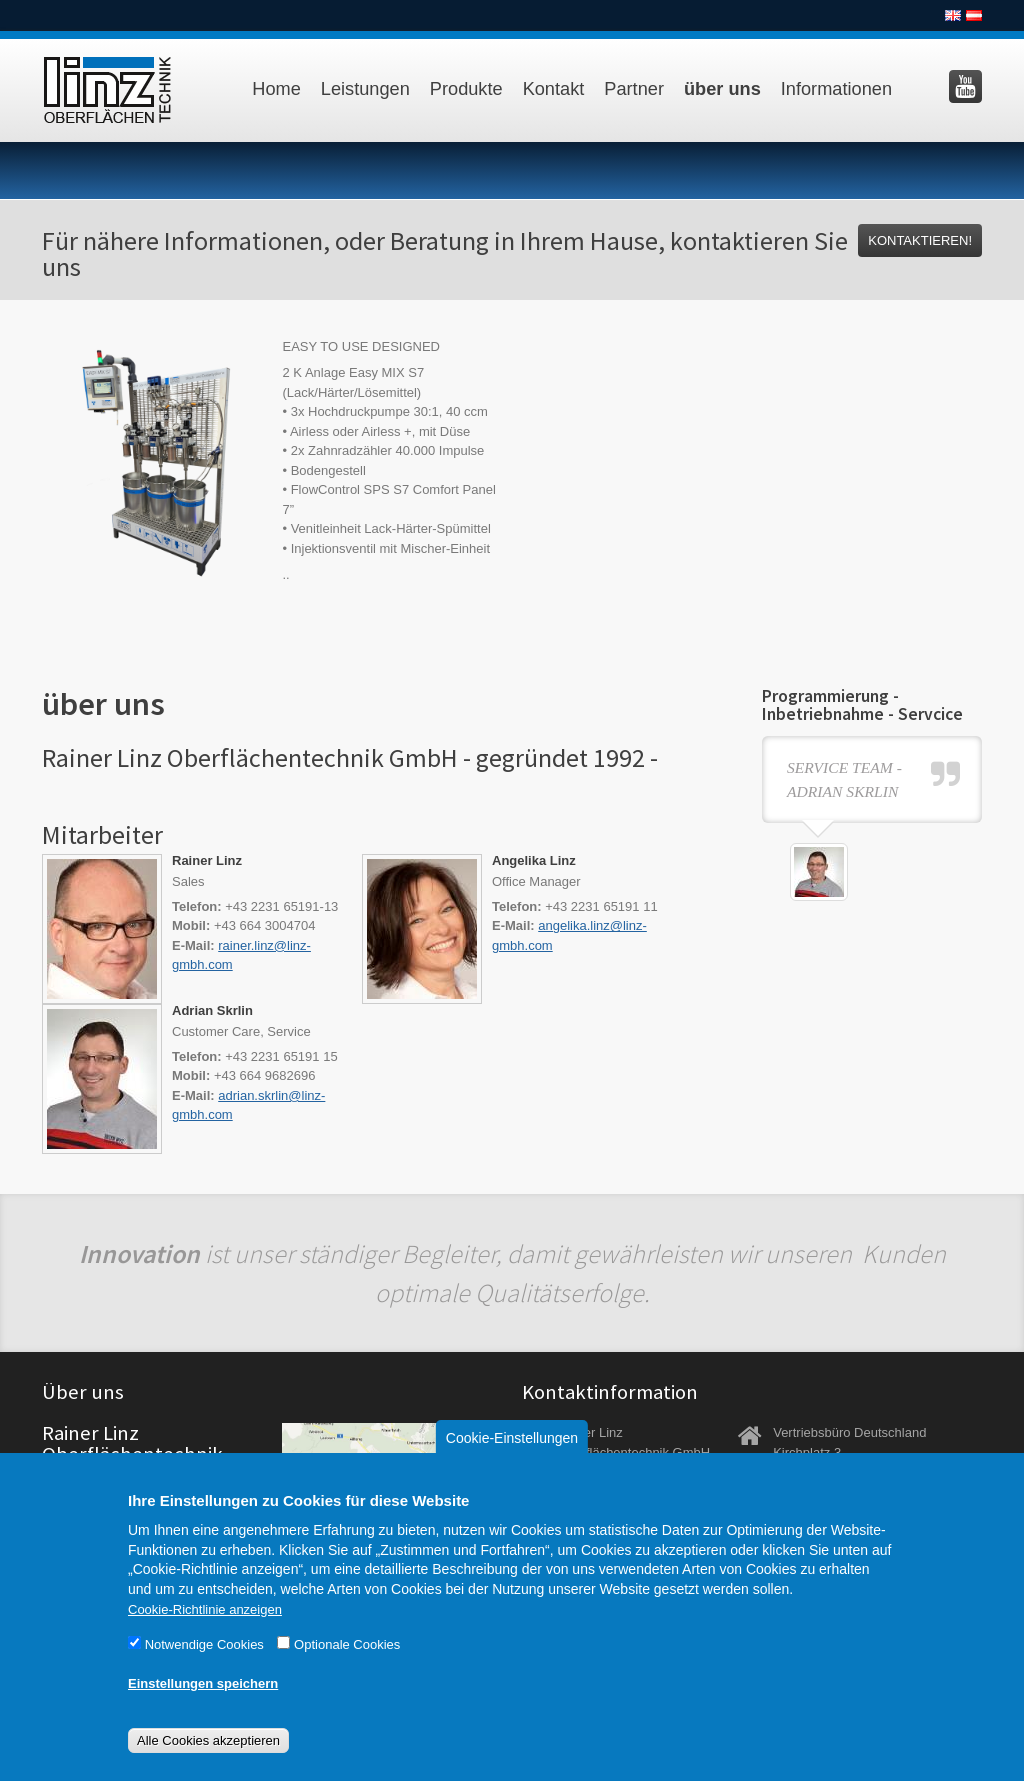  Describe the element at coordinates (466, 89) in the screenshot. I see `Produkte` at that location.